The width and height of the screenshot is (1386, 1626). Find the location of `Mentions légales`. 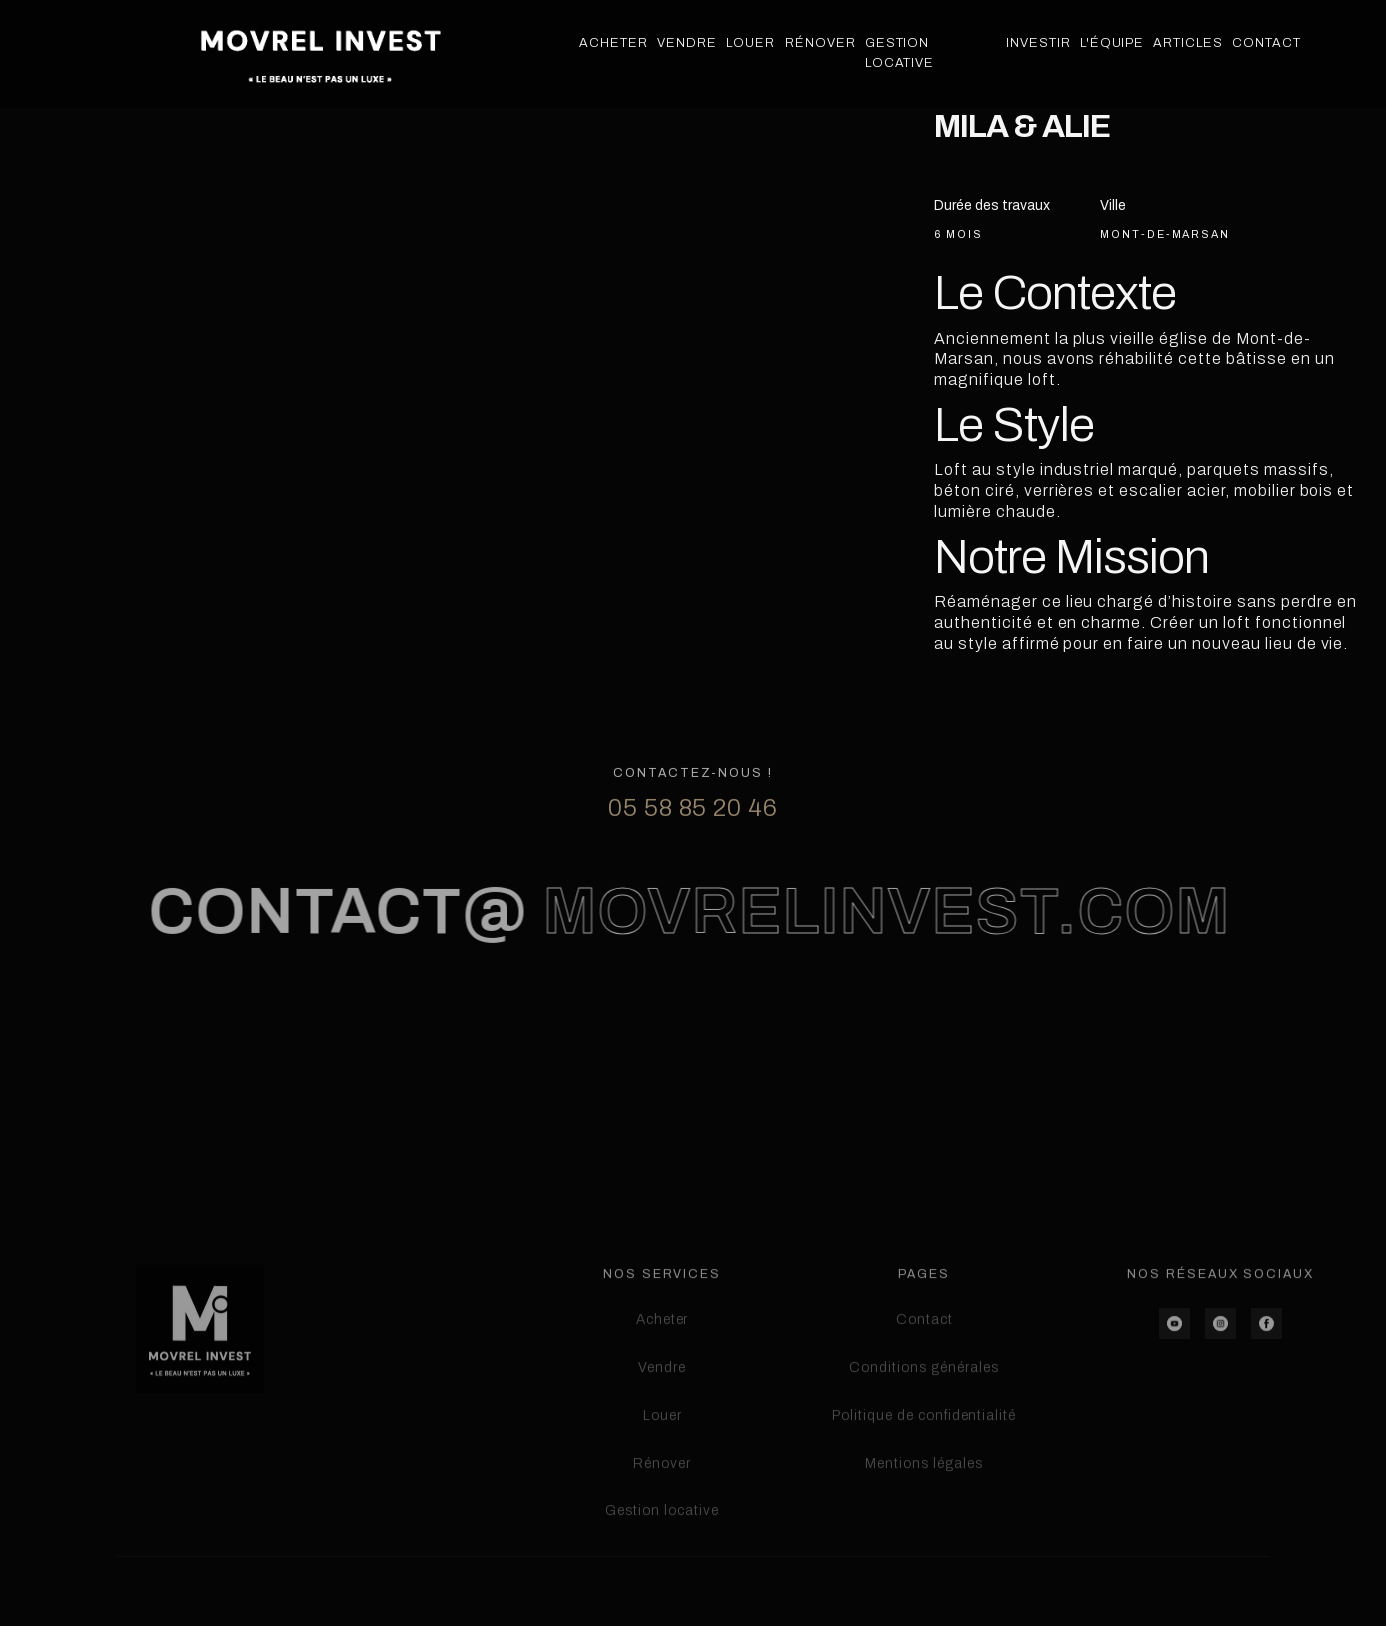

Mentions légales is located at coordinates (924, 1542).